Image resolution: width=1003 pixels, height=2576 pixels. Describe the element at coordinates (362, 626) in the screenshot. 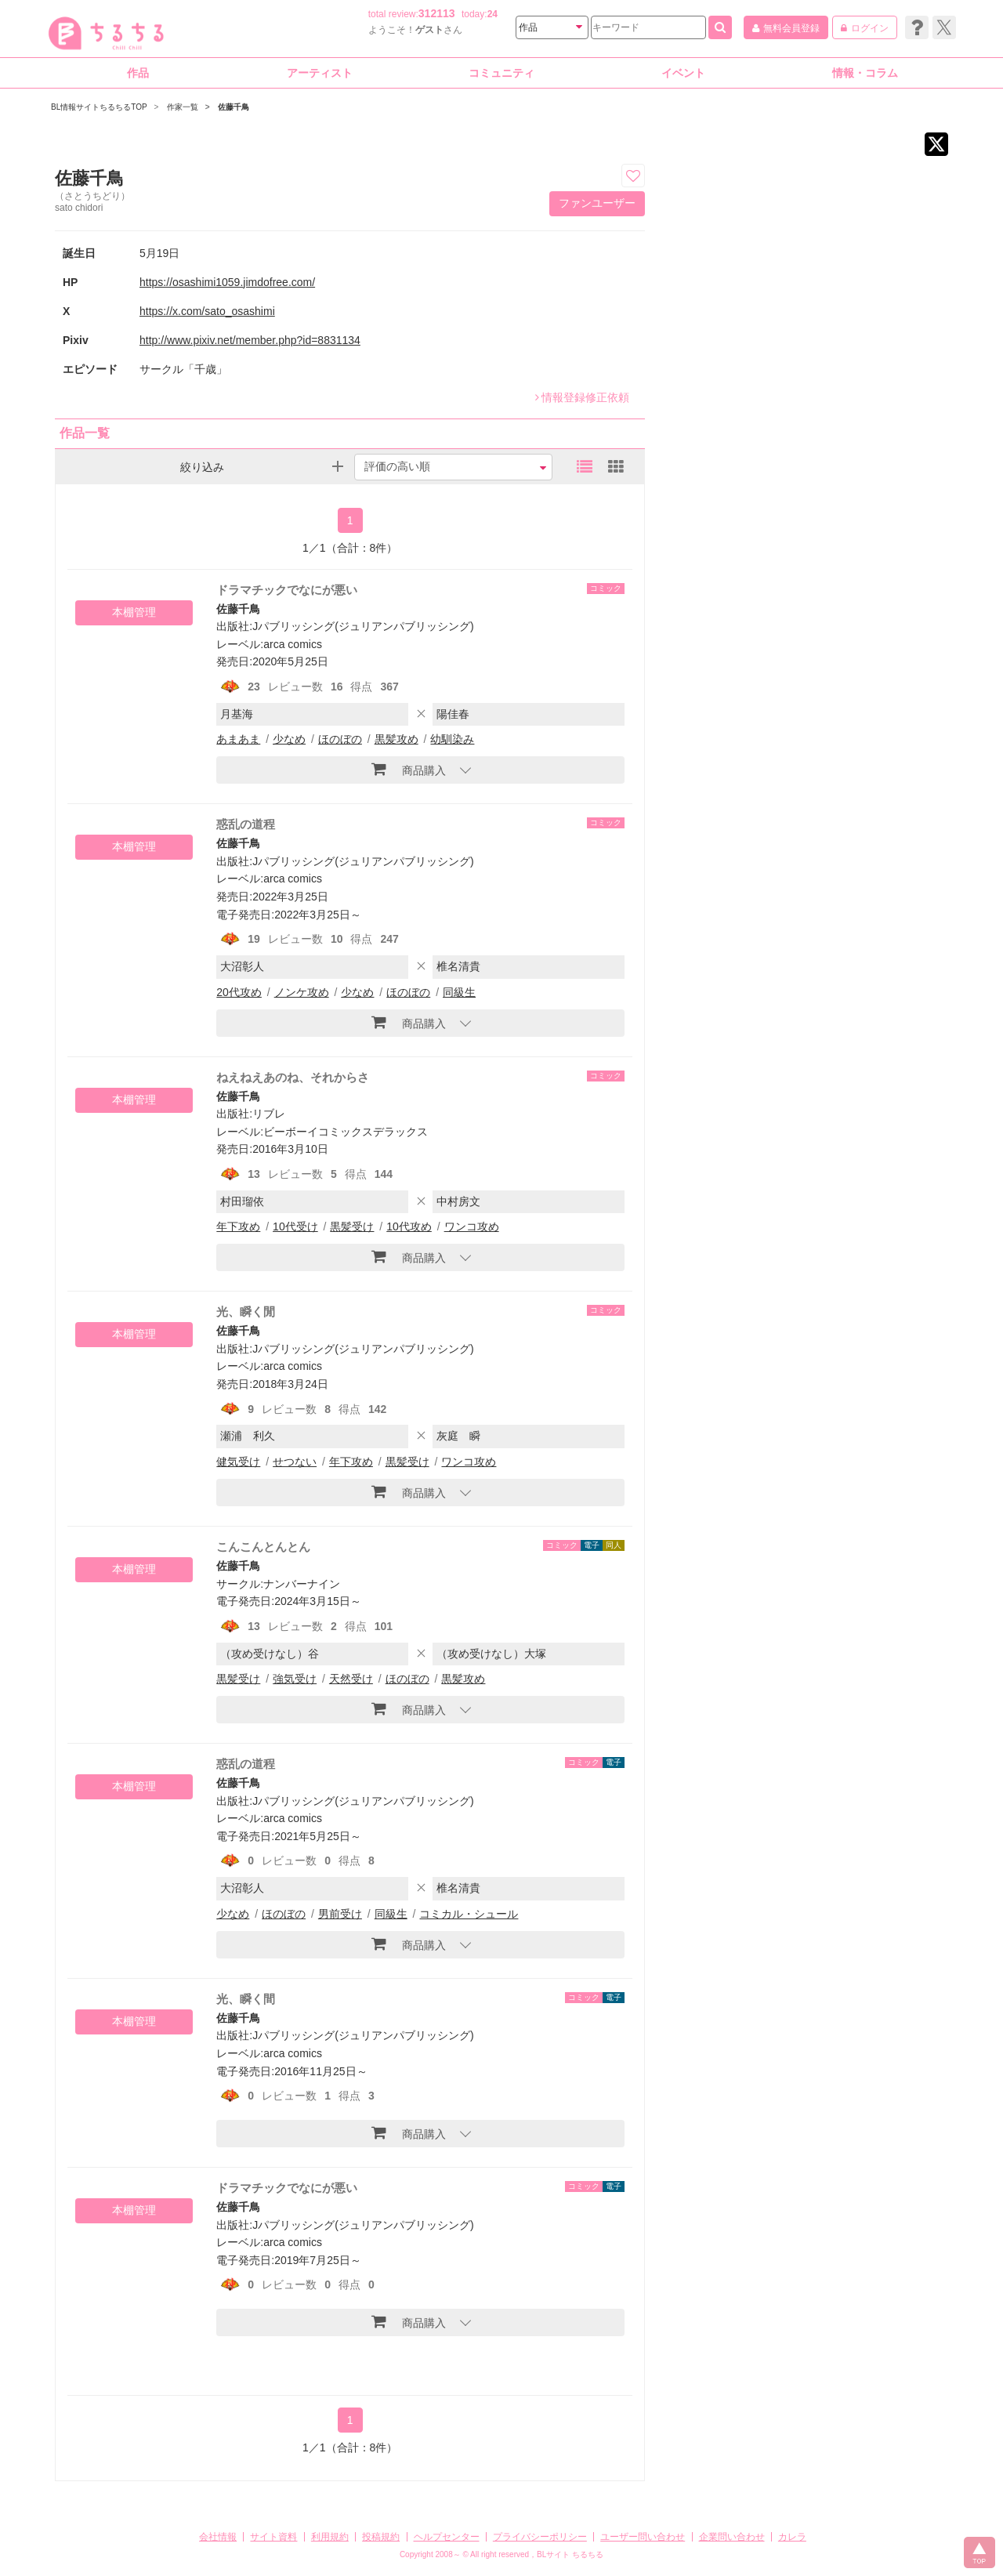

I see `Jパブリッシング(ジュリアンパブリッシング)` at that location.